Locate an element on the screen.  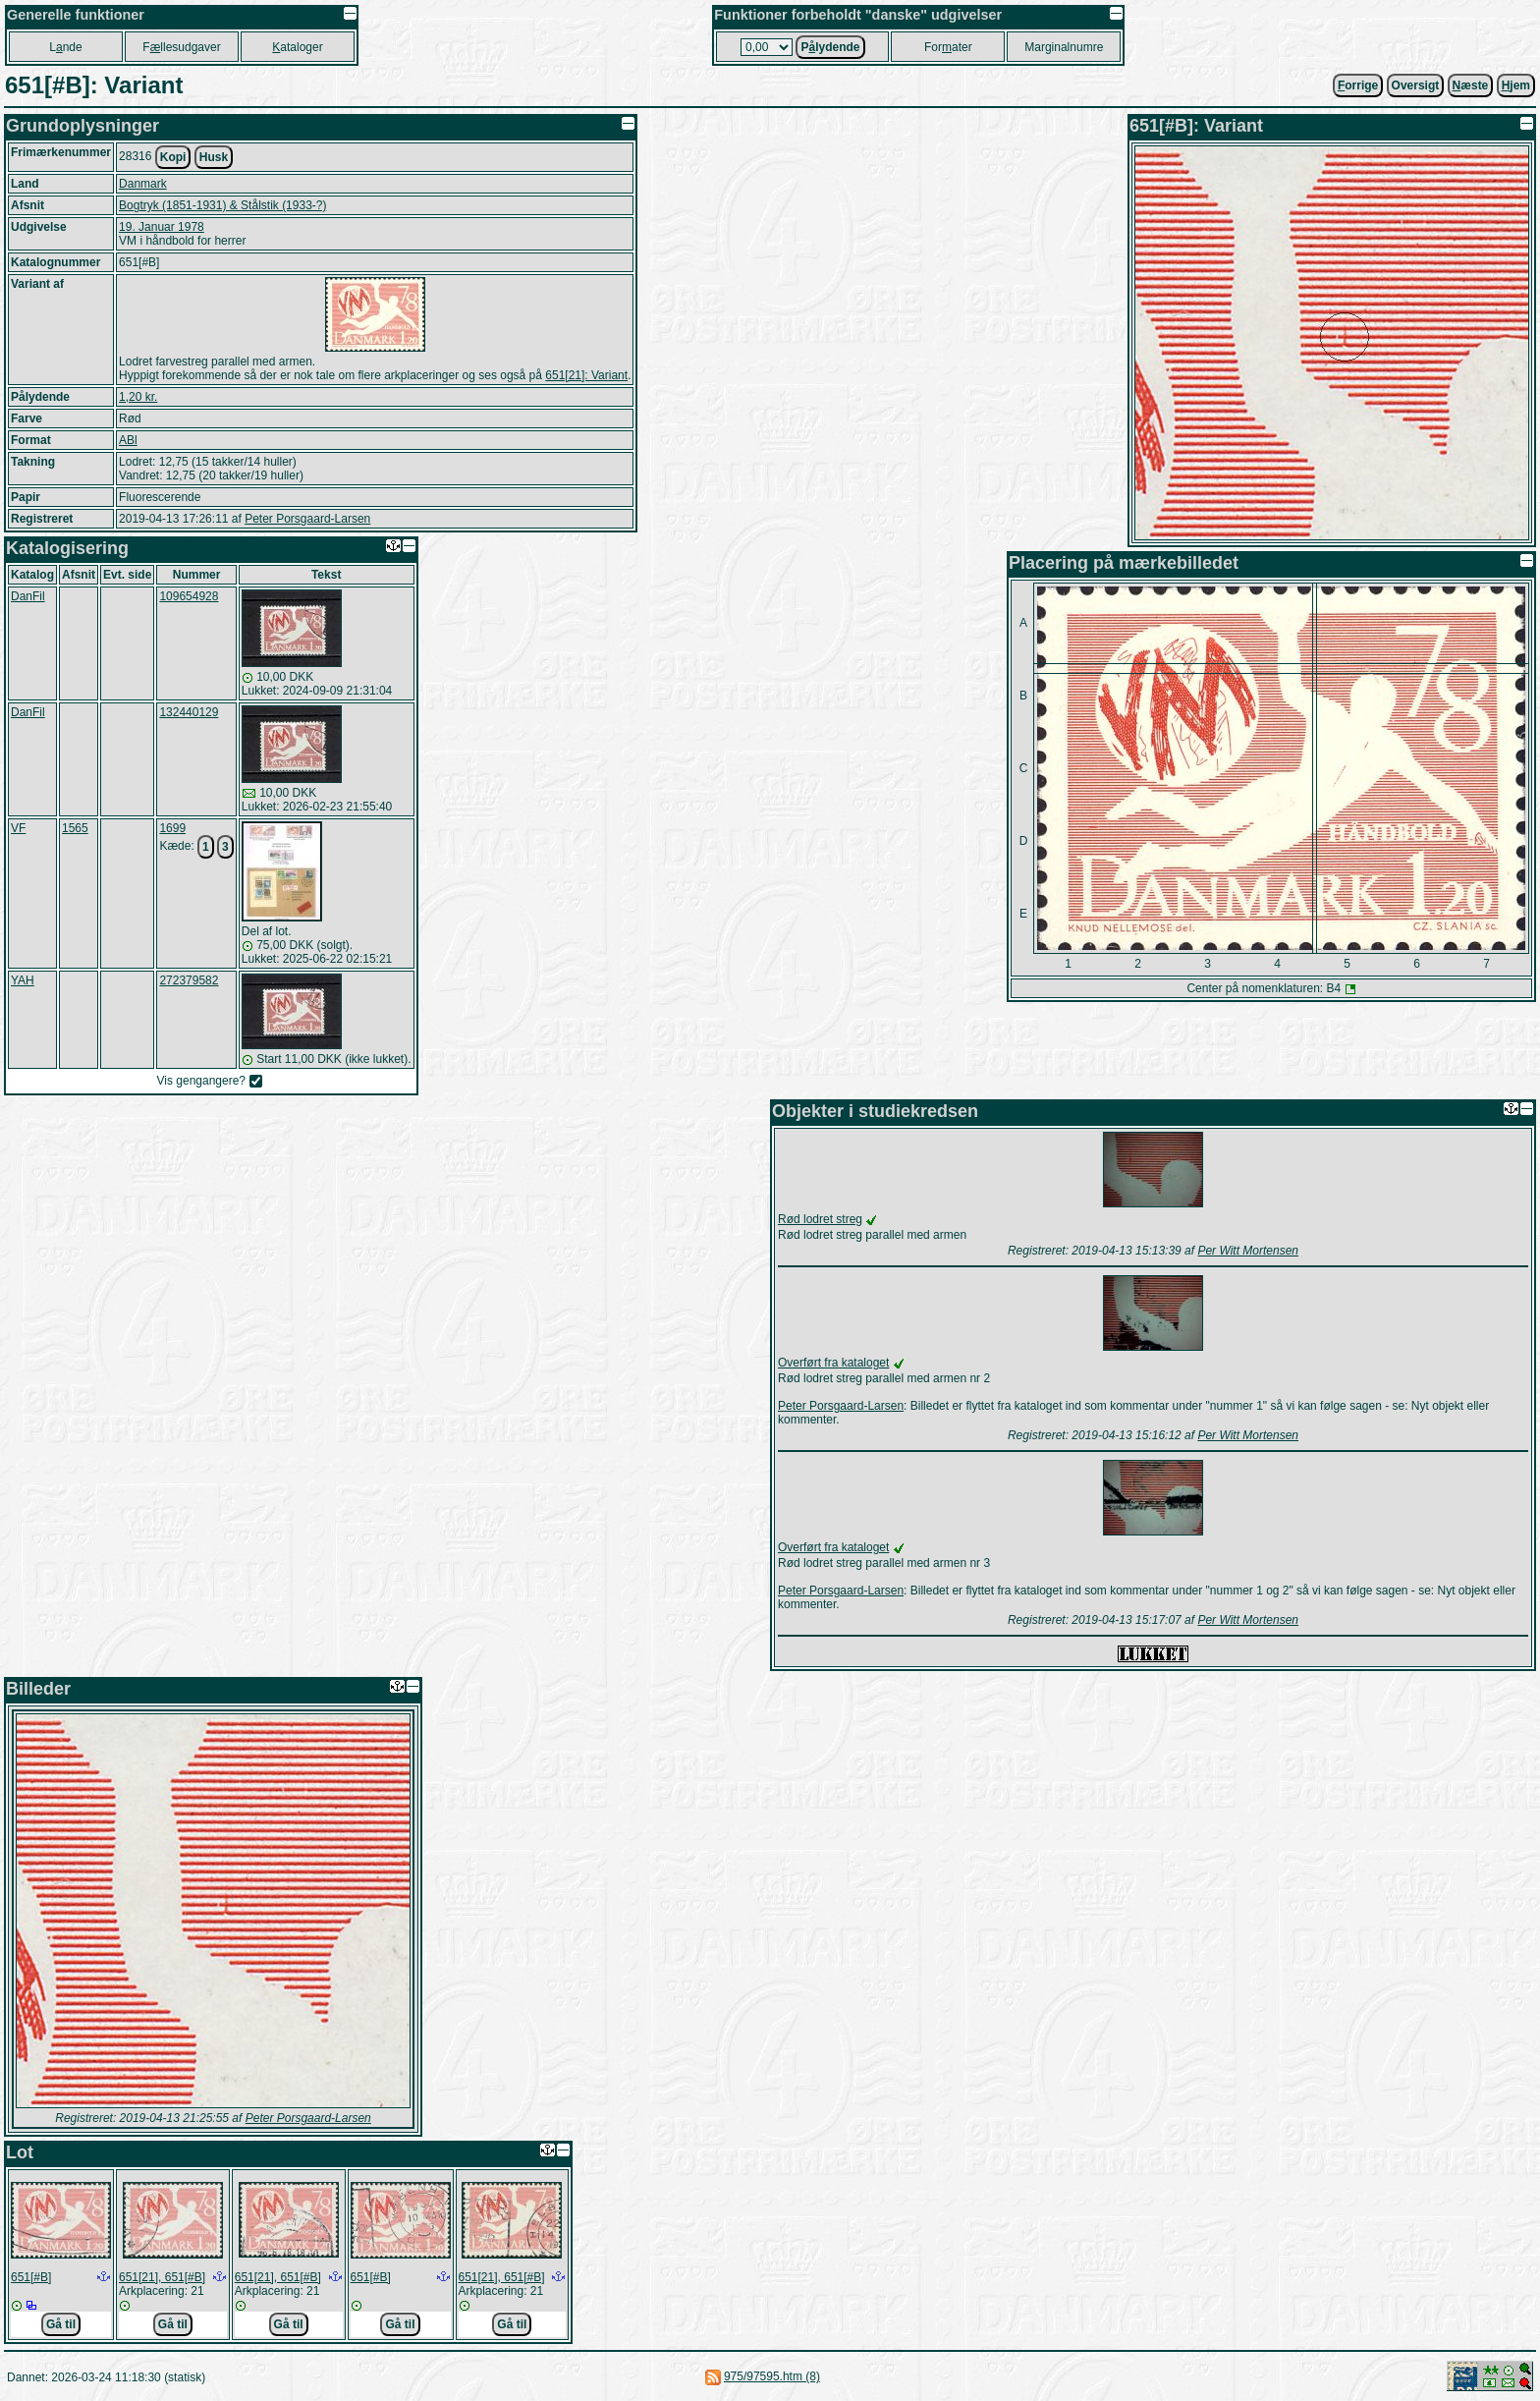
Danmark is located at coordinates (143, 184).